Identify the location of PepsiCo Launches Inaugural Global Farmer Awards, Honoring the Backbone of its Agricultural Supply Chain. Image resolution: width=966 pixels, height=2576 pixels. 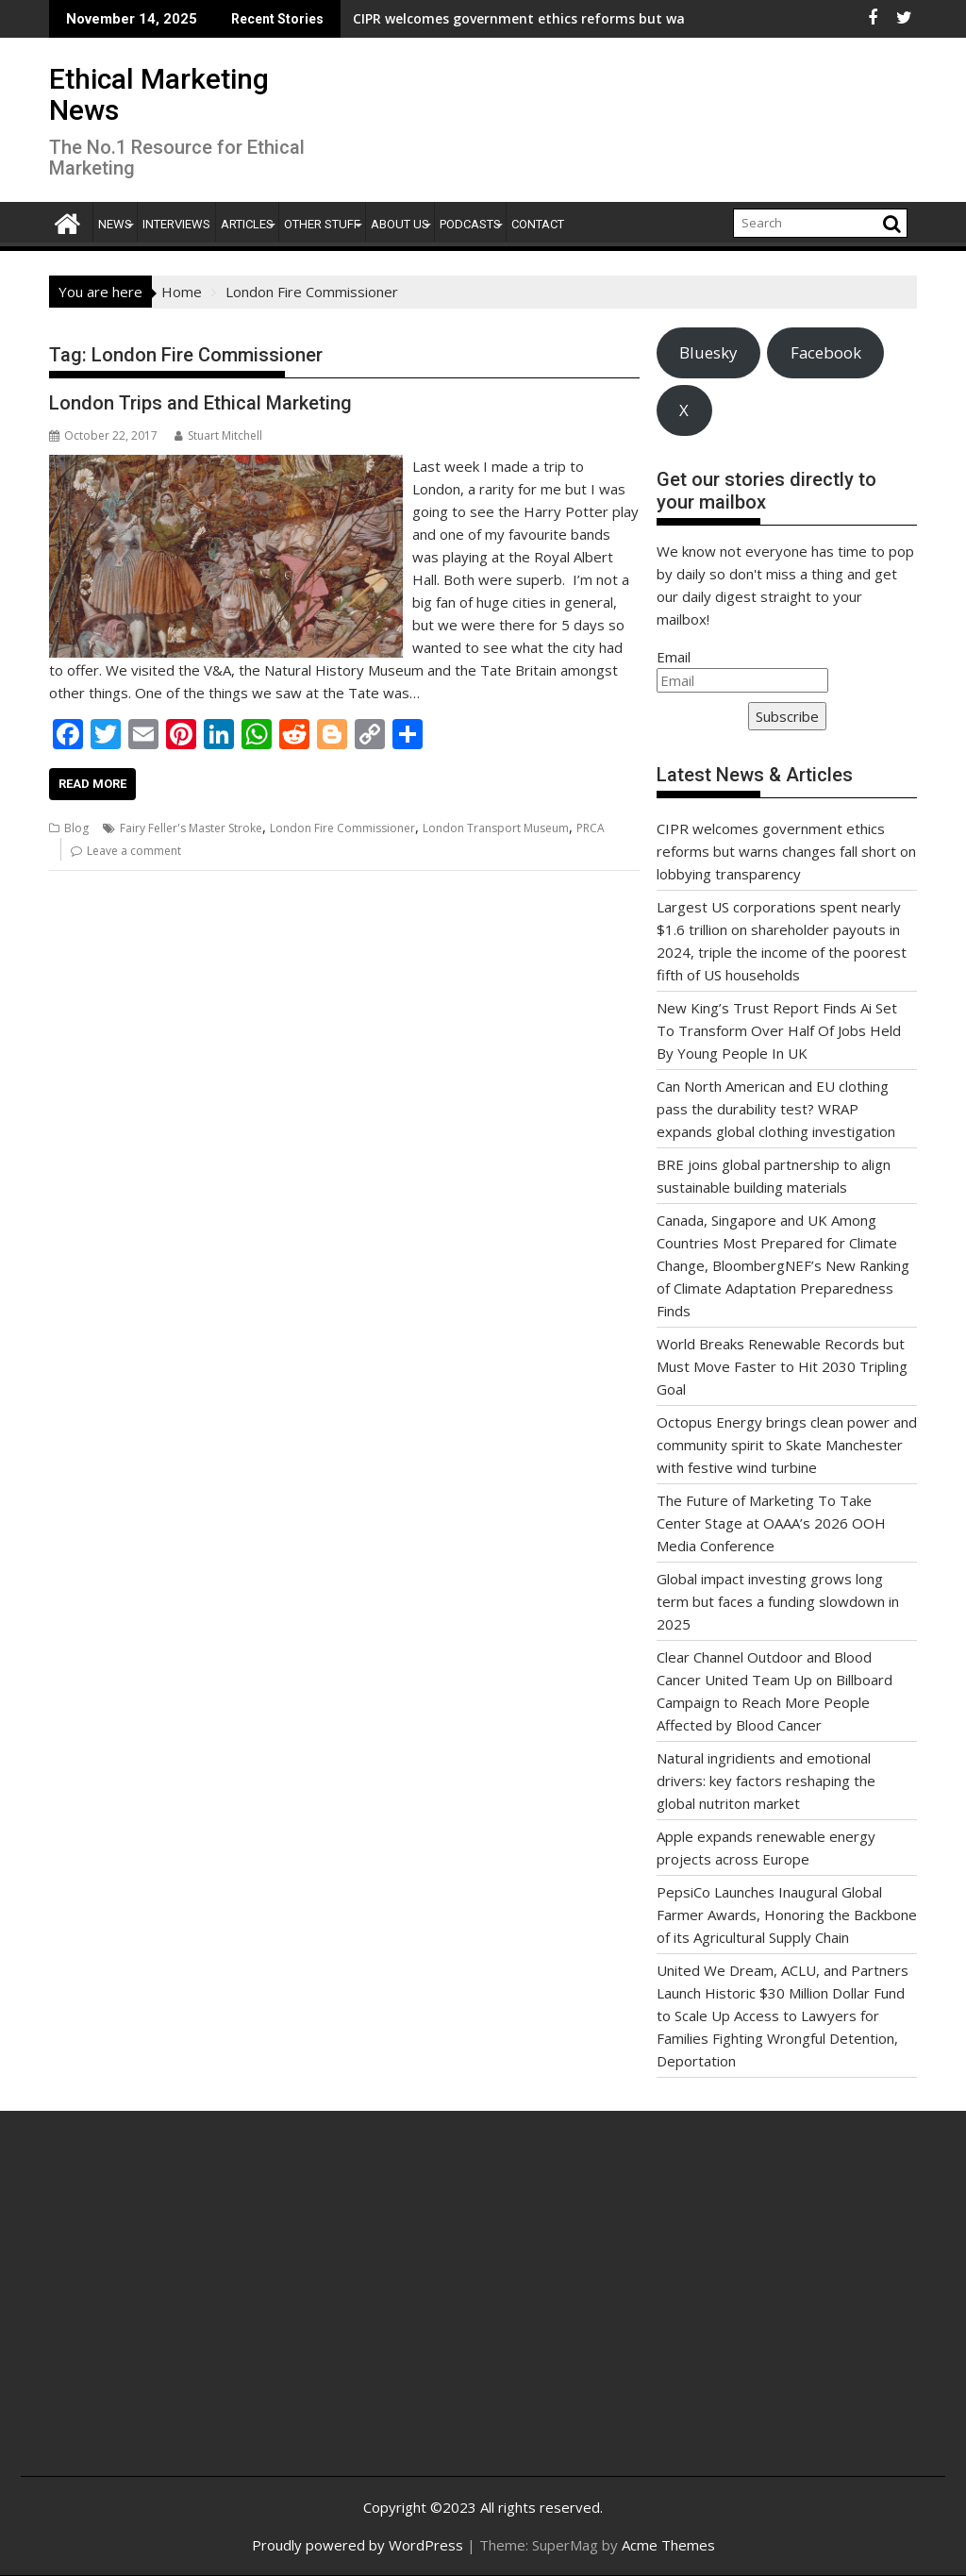
(787, 1914).